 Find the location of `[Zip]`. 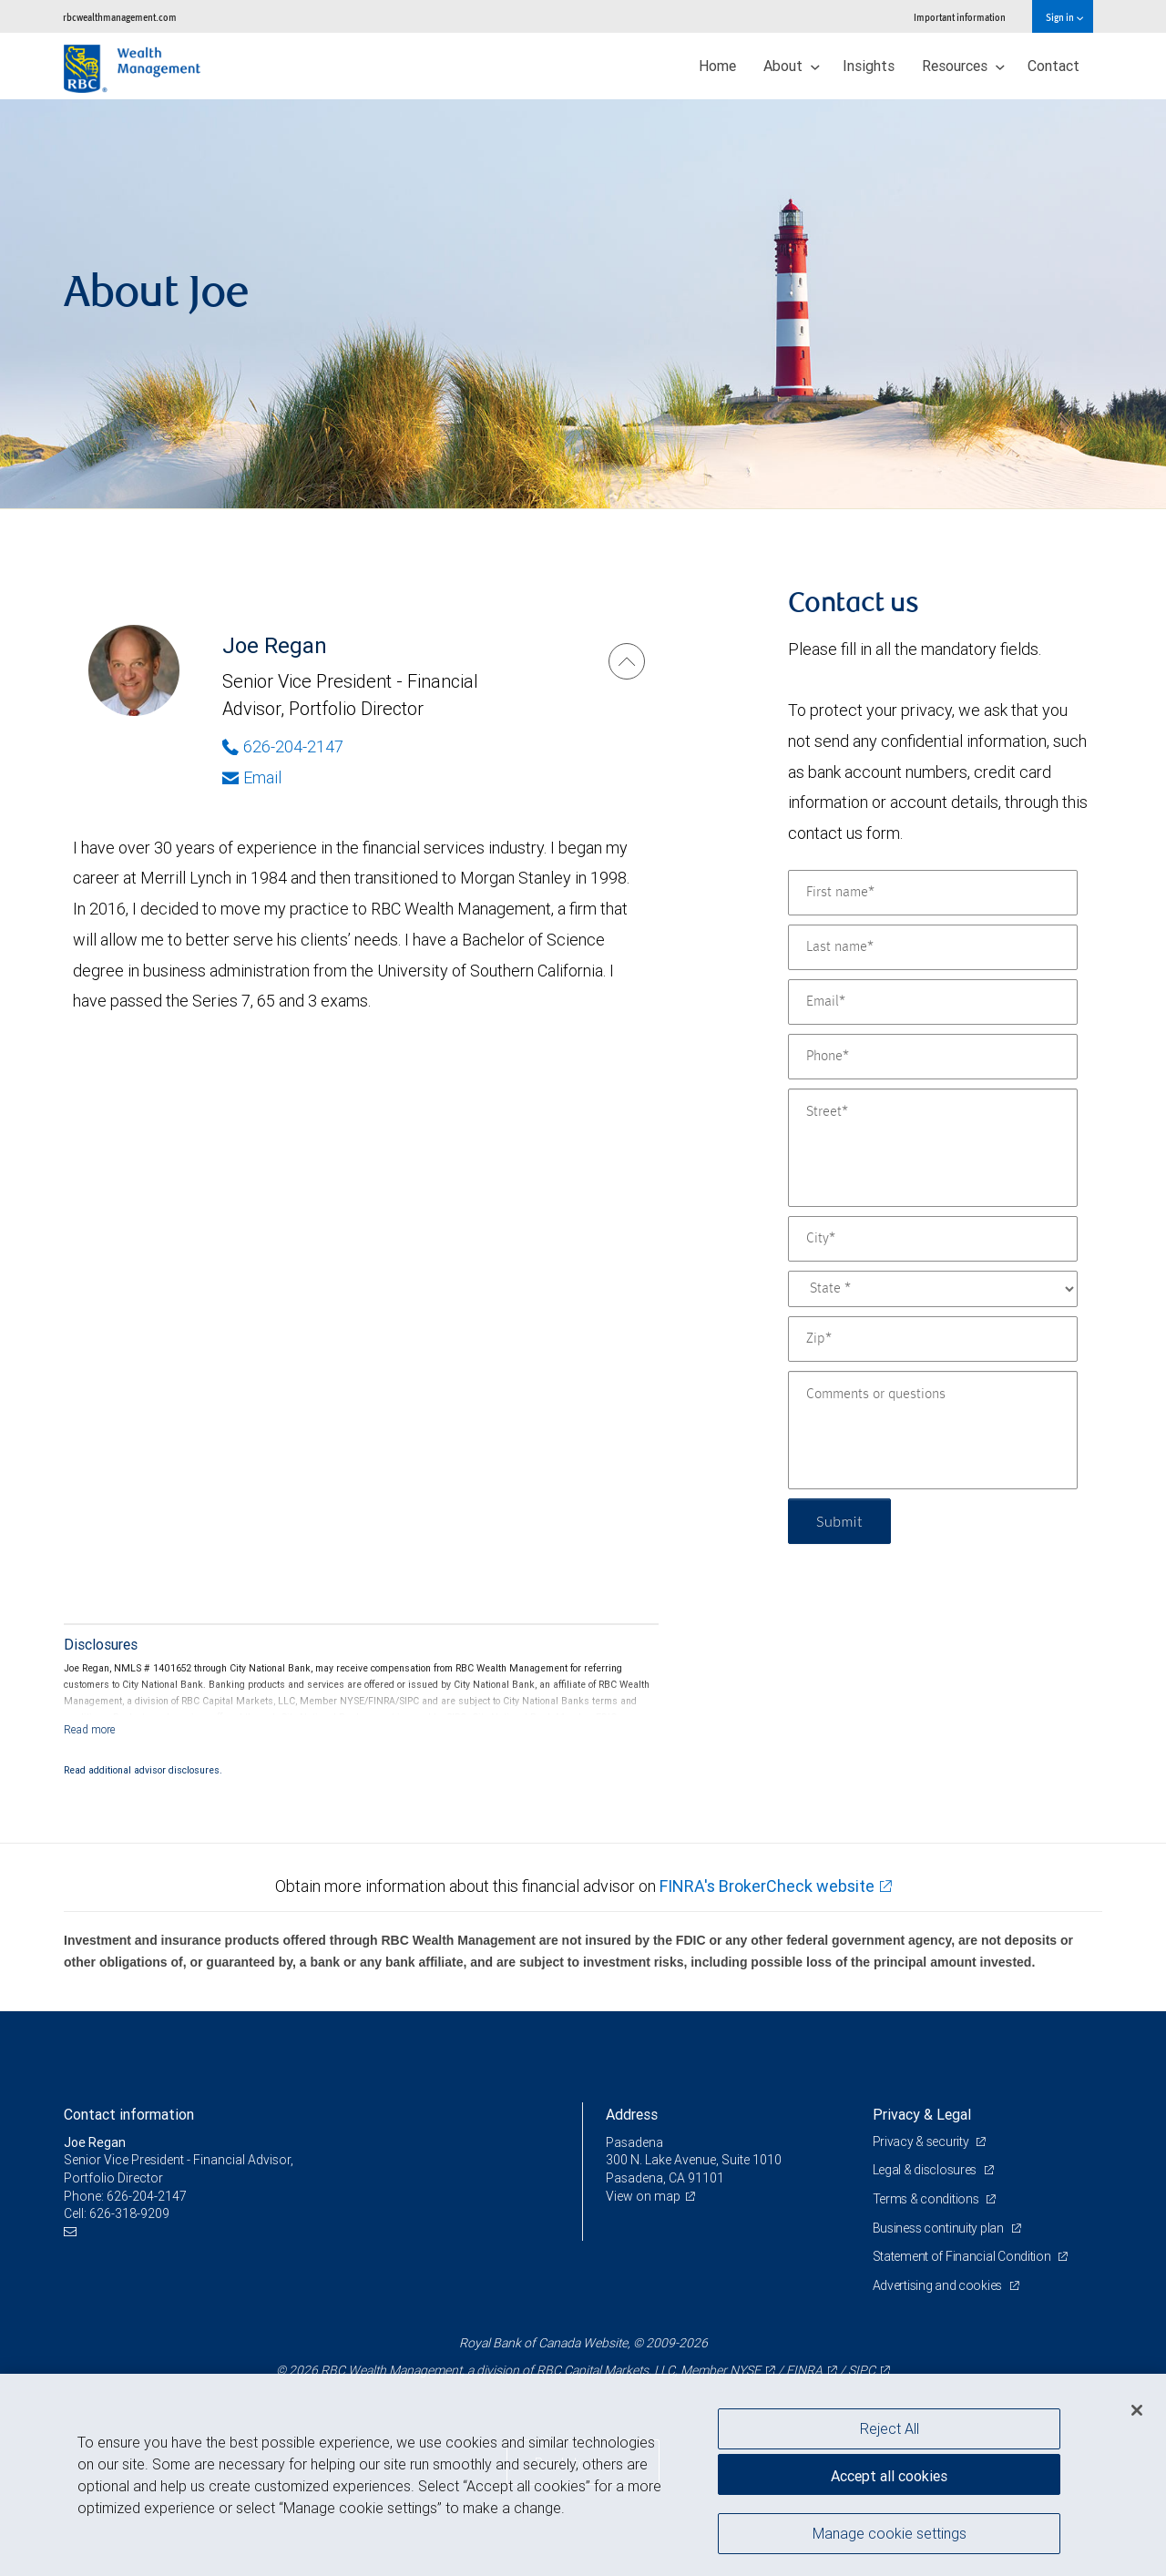

[Zip] is located at coordinates (933, 1339).